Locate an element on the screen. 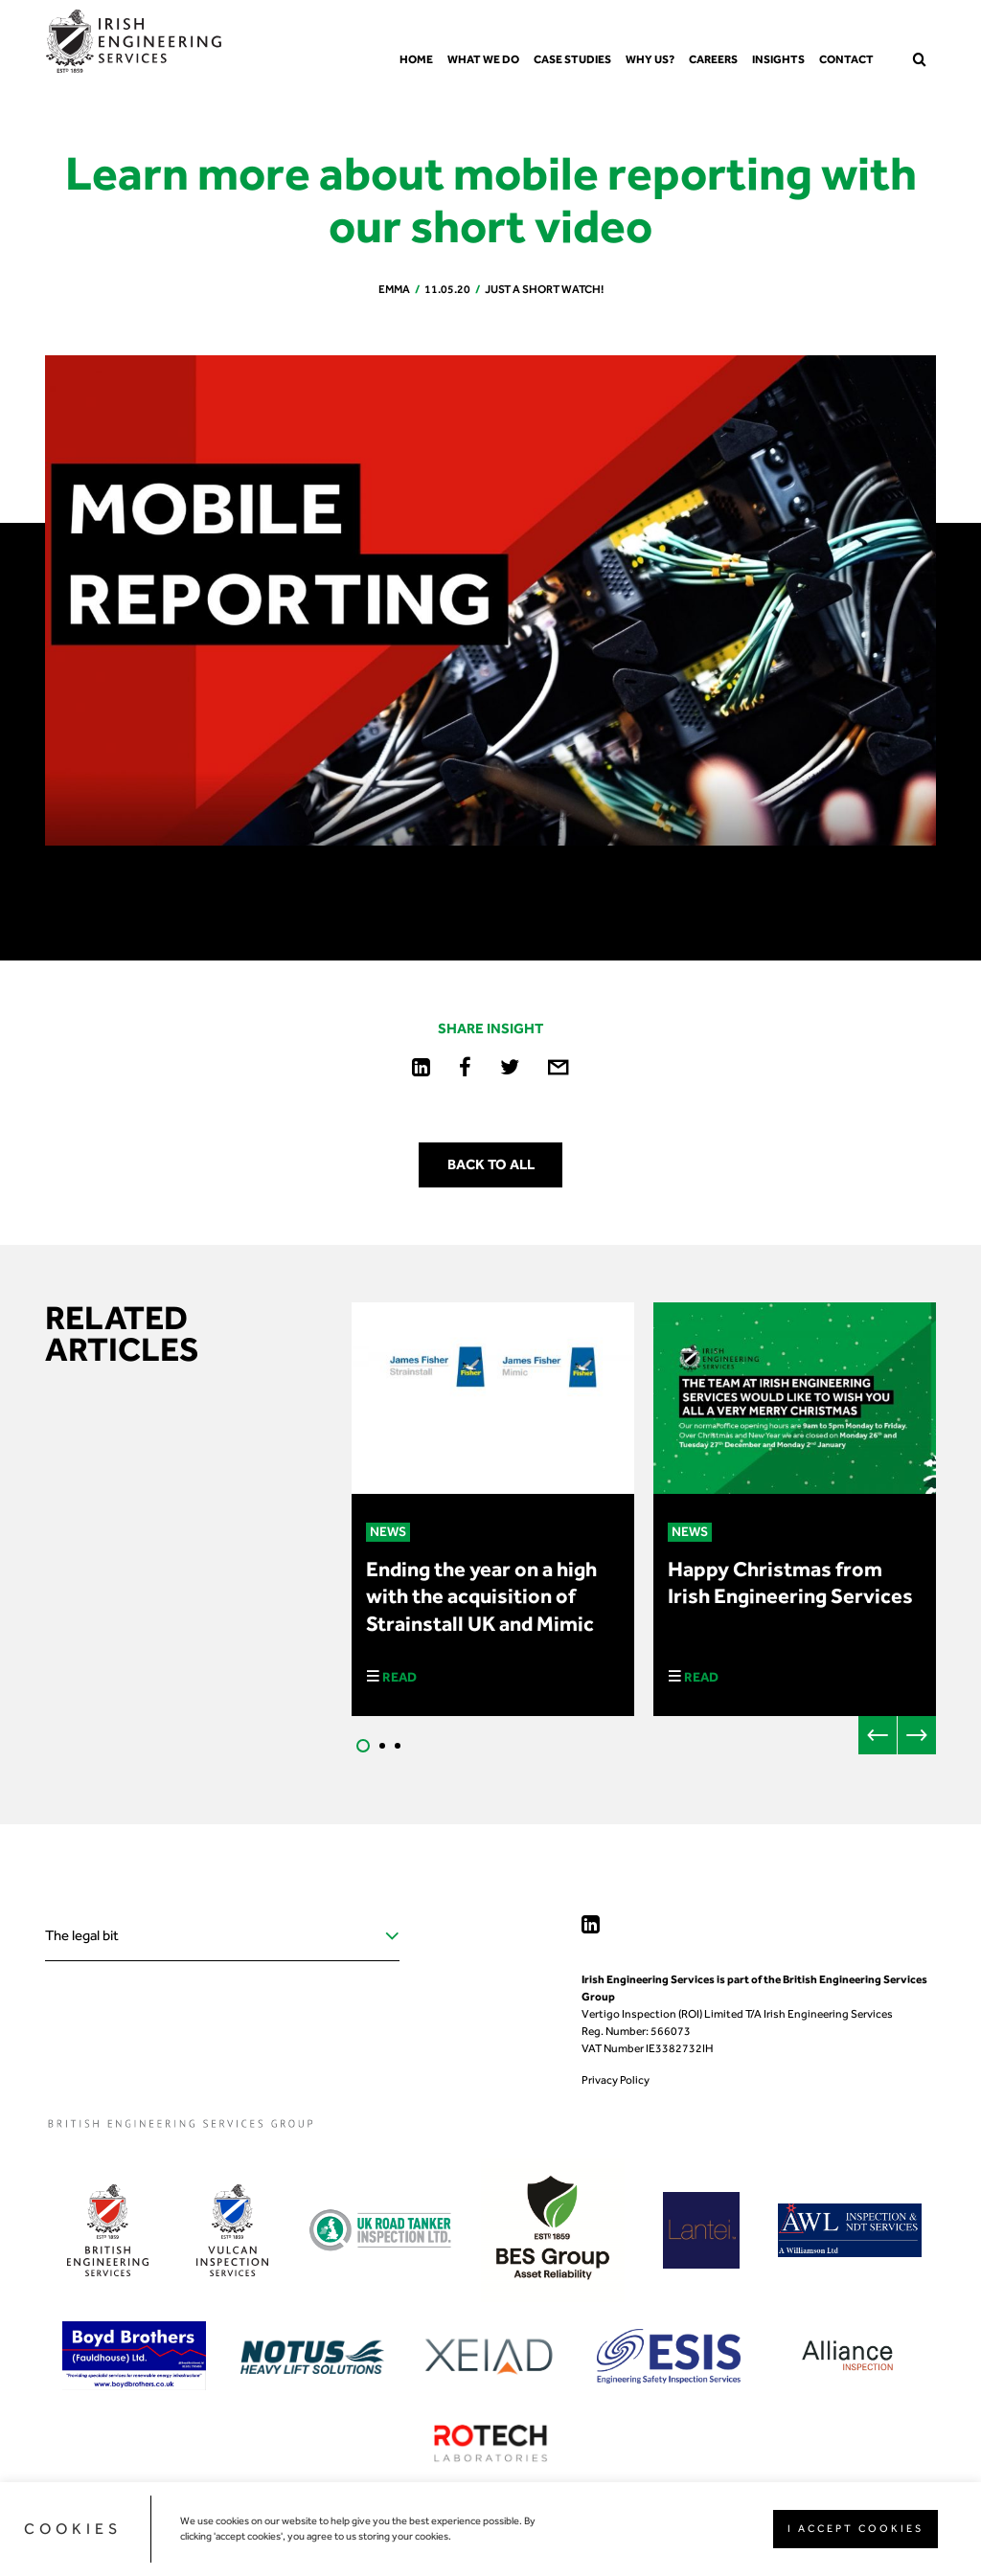 This screenshot has height=2576, width=981. Contact is located at coordinates (846, 59).